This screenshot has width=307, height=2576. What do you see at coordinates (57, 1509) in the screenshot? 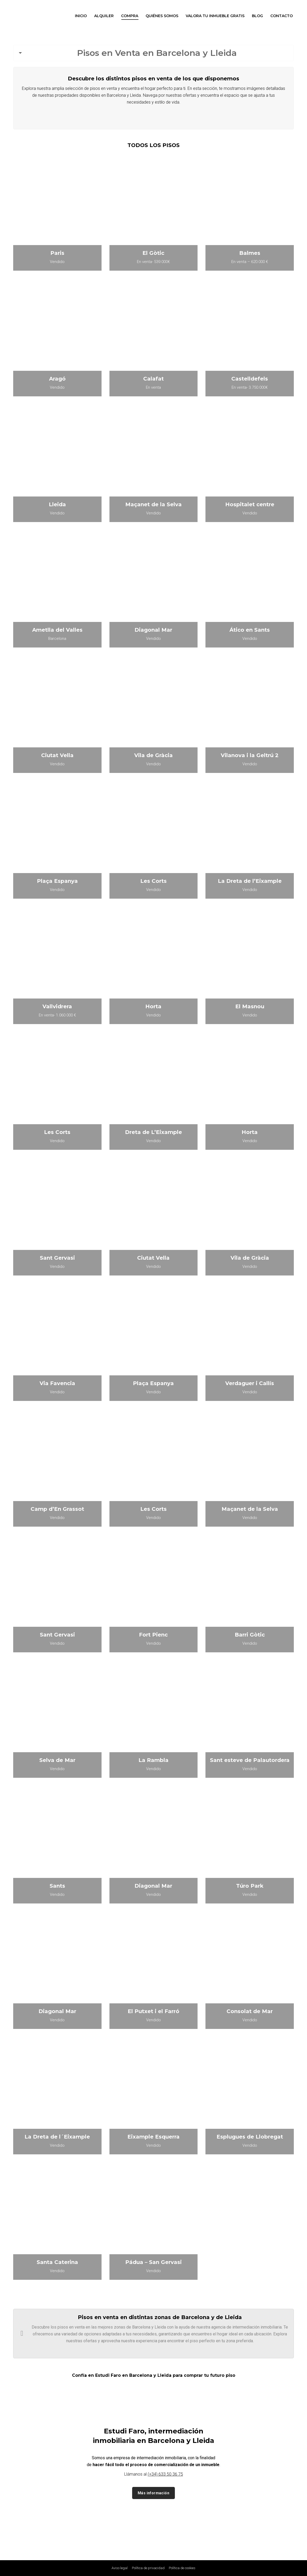
I see `Camp d’En Grassot` at bounding box center [57, 1509].